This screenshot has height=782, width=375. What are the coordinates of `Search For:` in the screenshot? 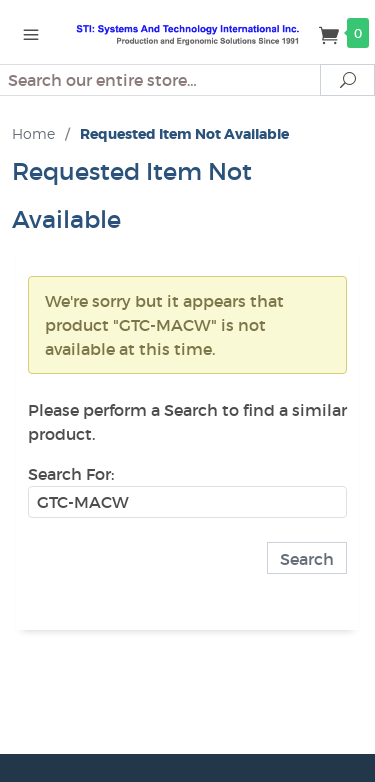 It's located at (71, 474).